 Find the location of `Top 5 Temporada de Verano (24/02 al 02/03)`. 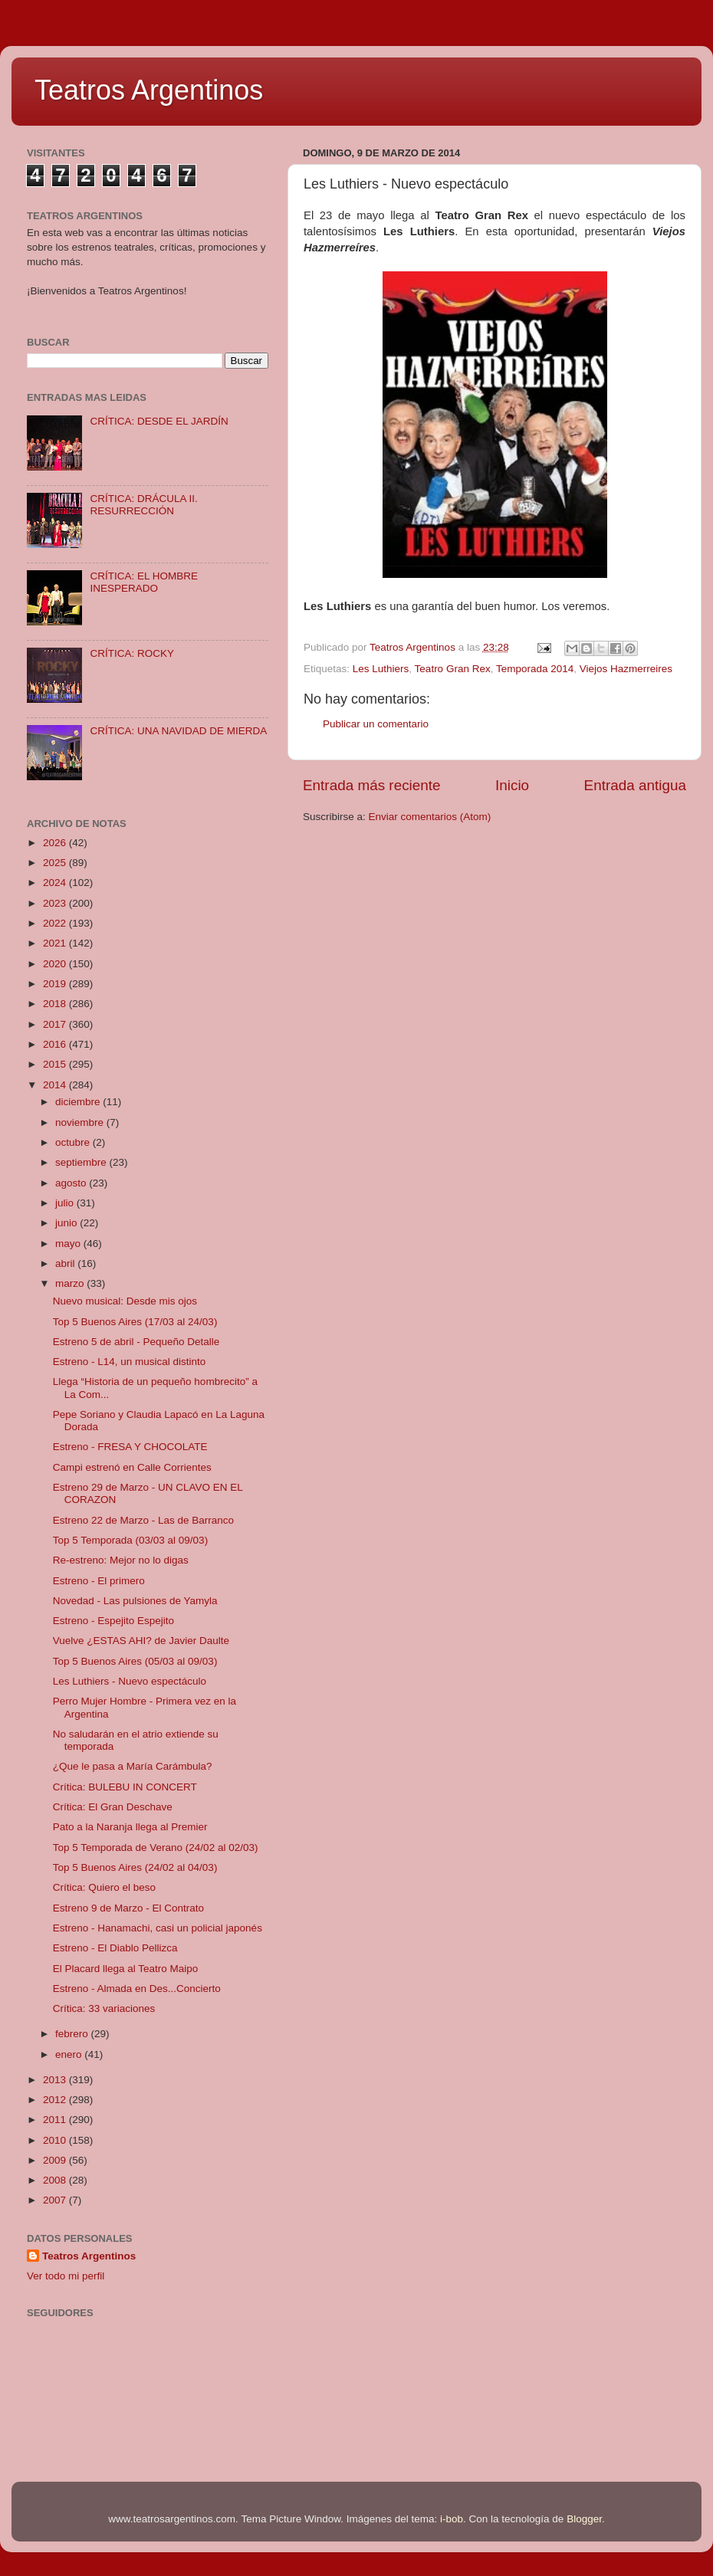

Top 5 Temporada de Verano (24/02 al 02/03) is located at coordinates (155, 1847).